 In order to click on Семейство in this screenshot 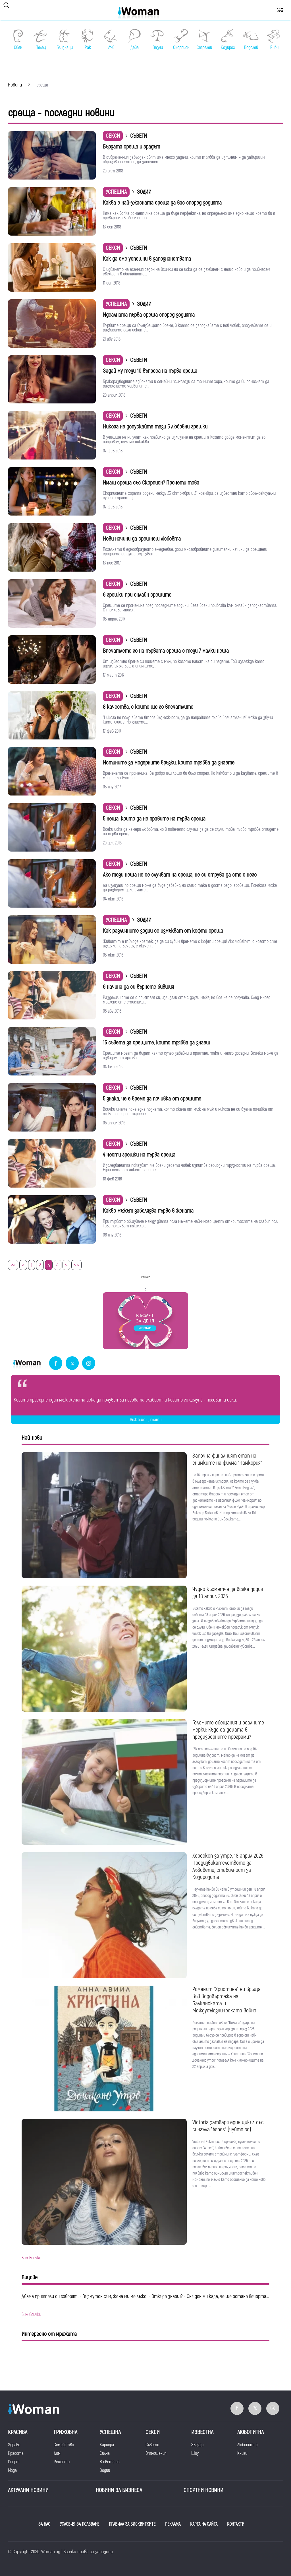, I will do `click(64, 2445)`.